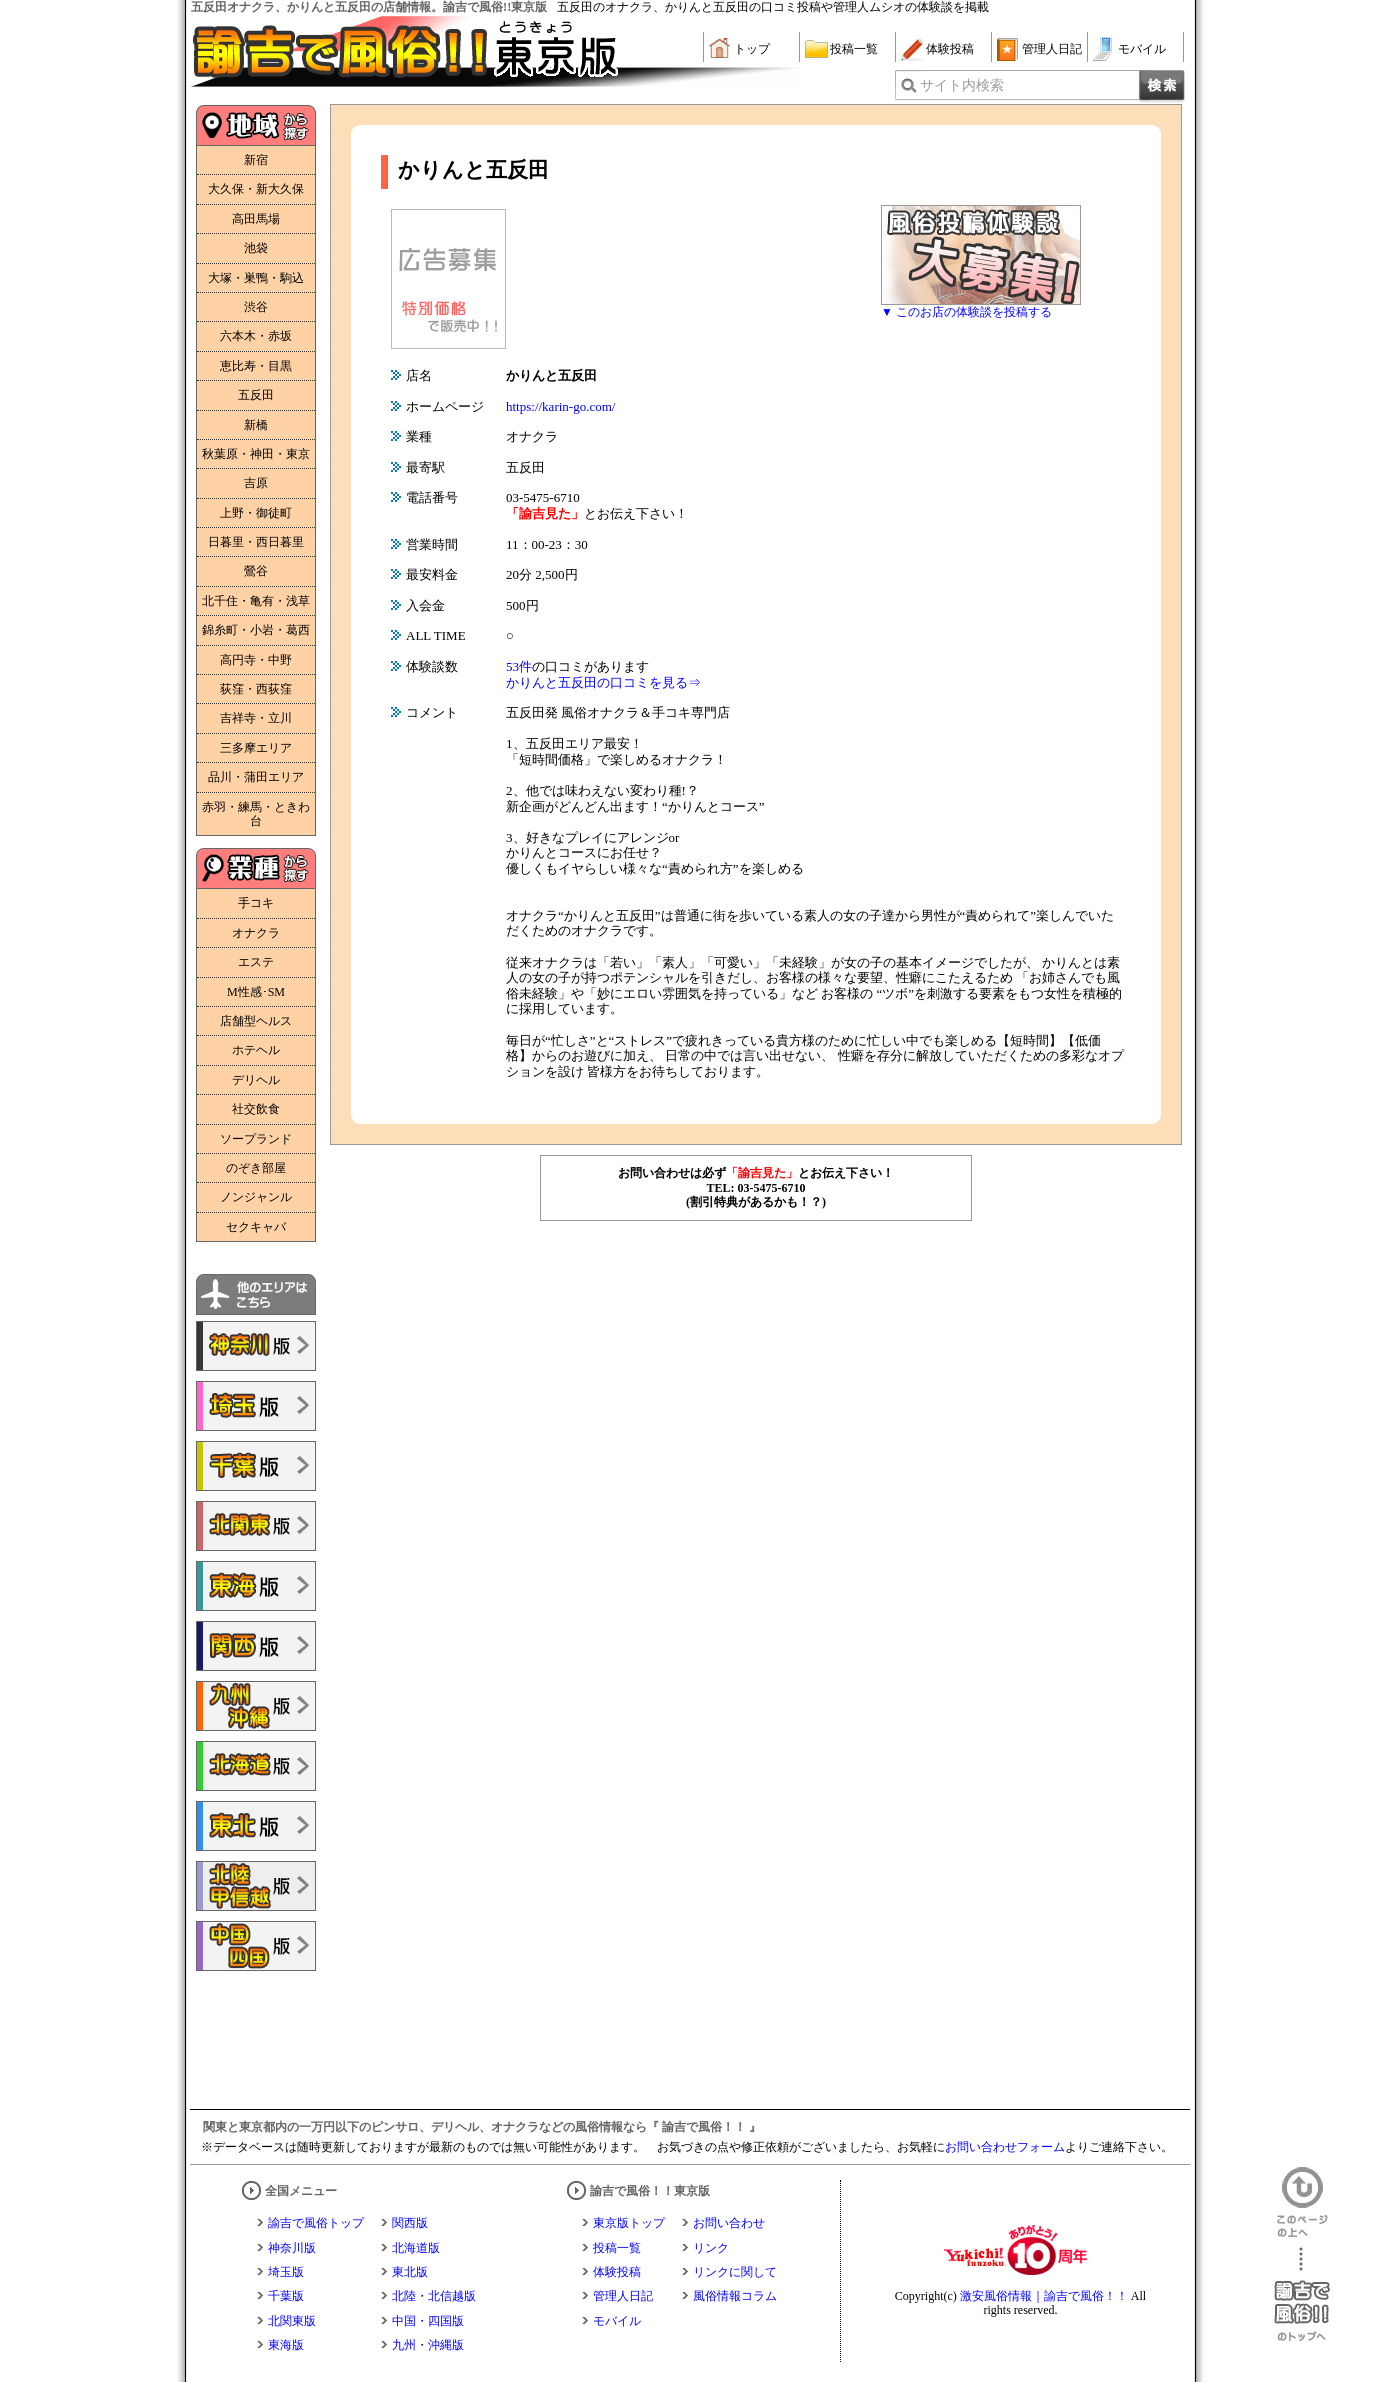  What do you see at coordinates (434, 2296) in the screenshot?
I see `北陸・北信越版` at bounding box center [434, 2296].